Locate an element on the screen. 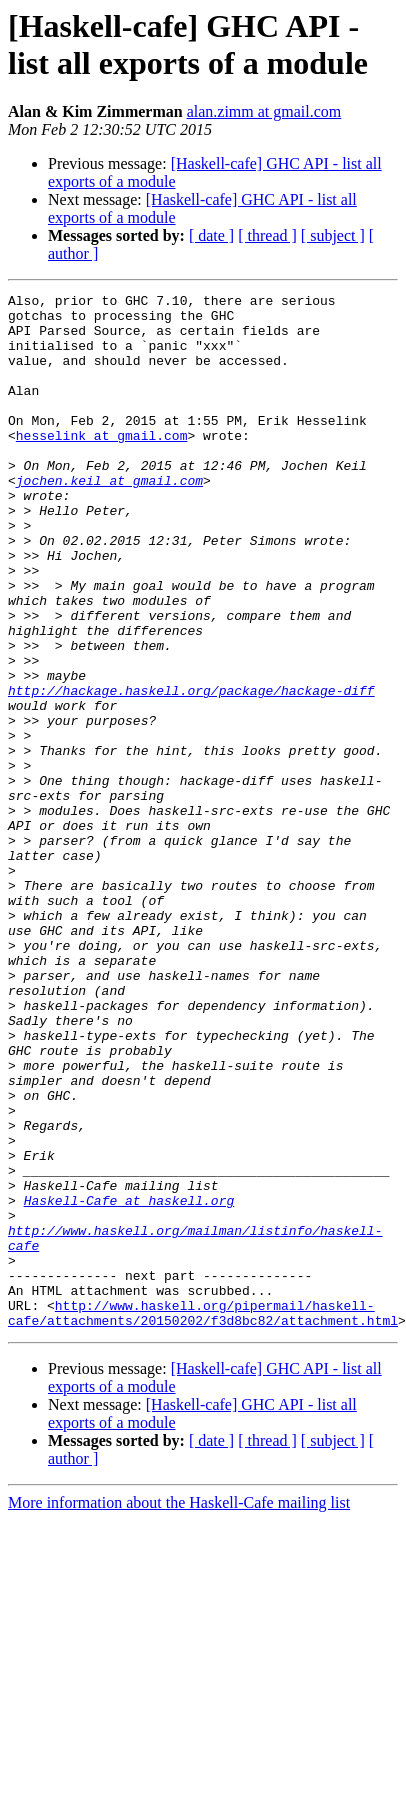 The image size is (406, 1818). [ subject ] is located at coordinates (333, 235).